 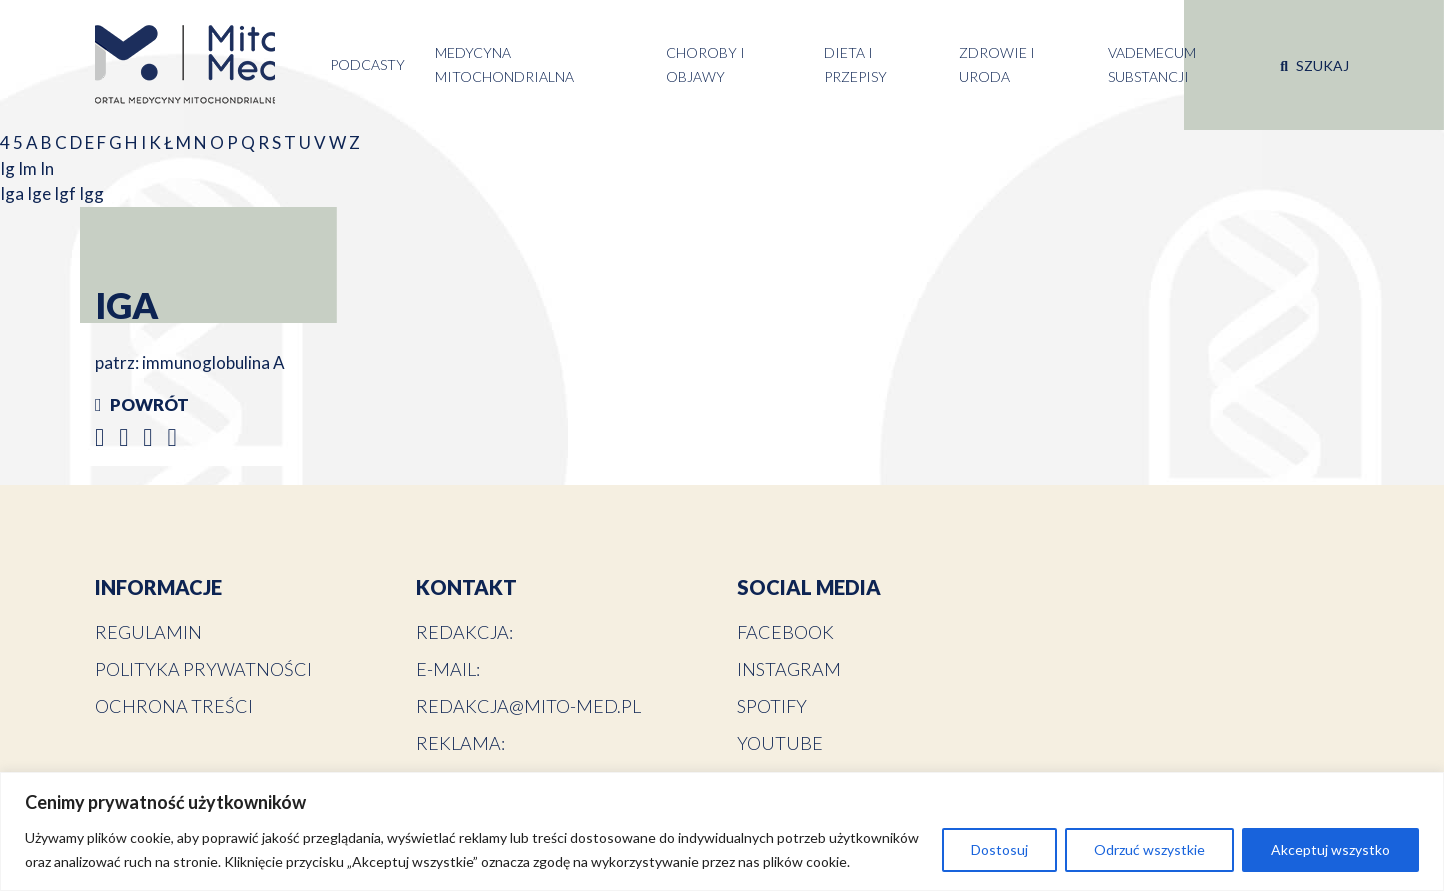 I want to click on Spotify, so click(x=772, y=706).